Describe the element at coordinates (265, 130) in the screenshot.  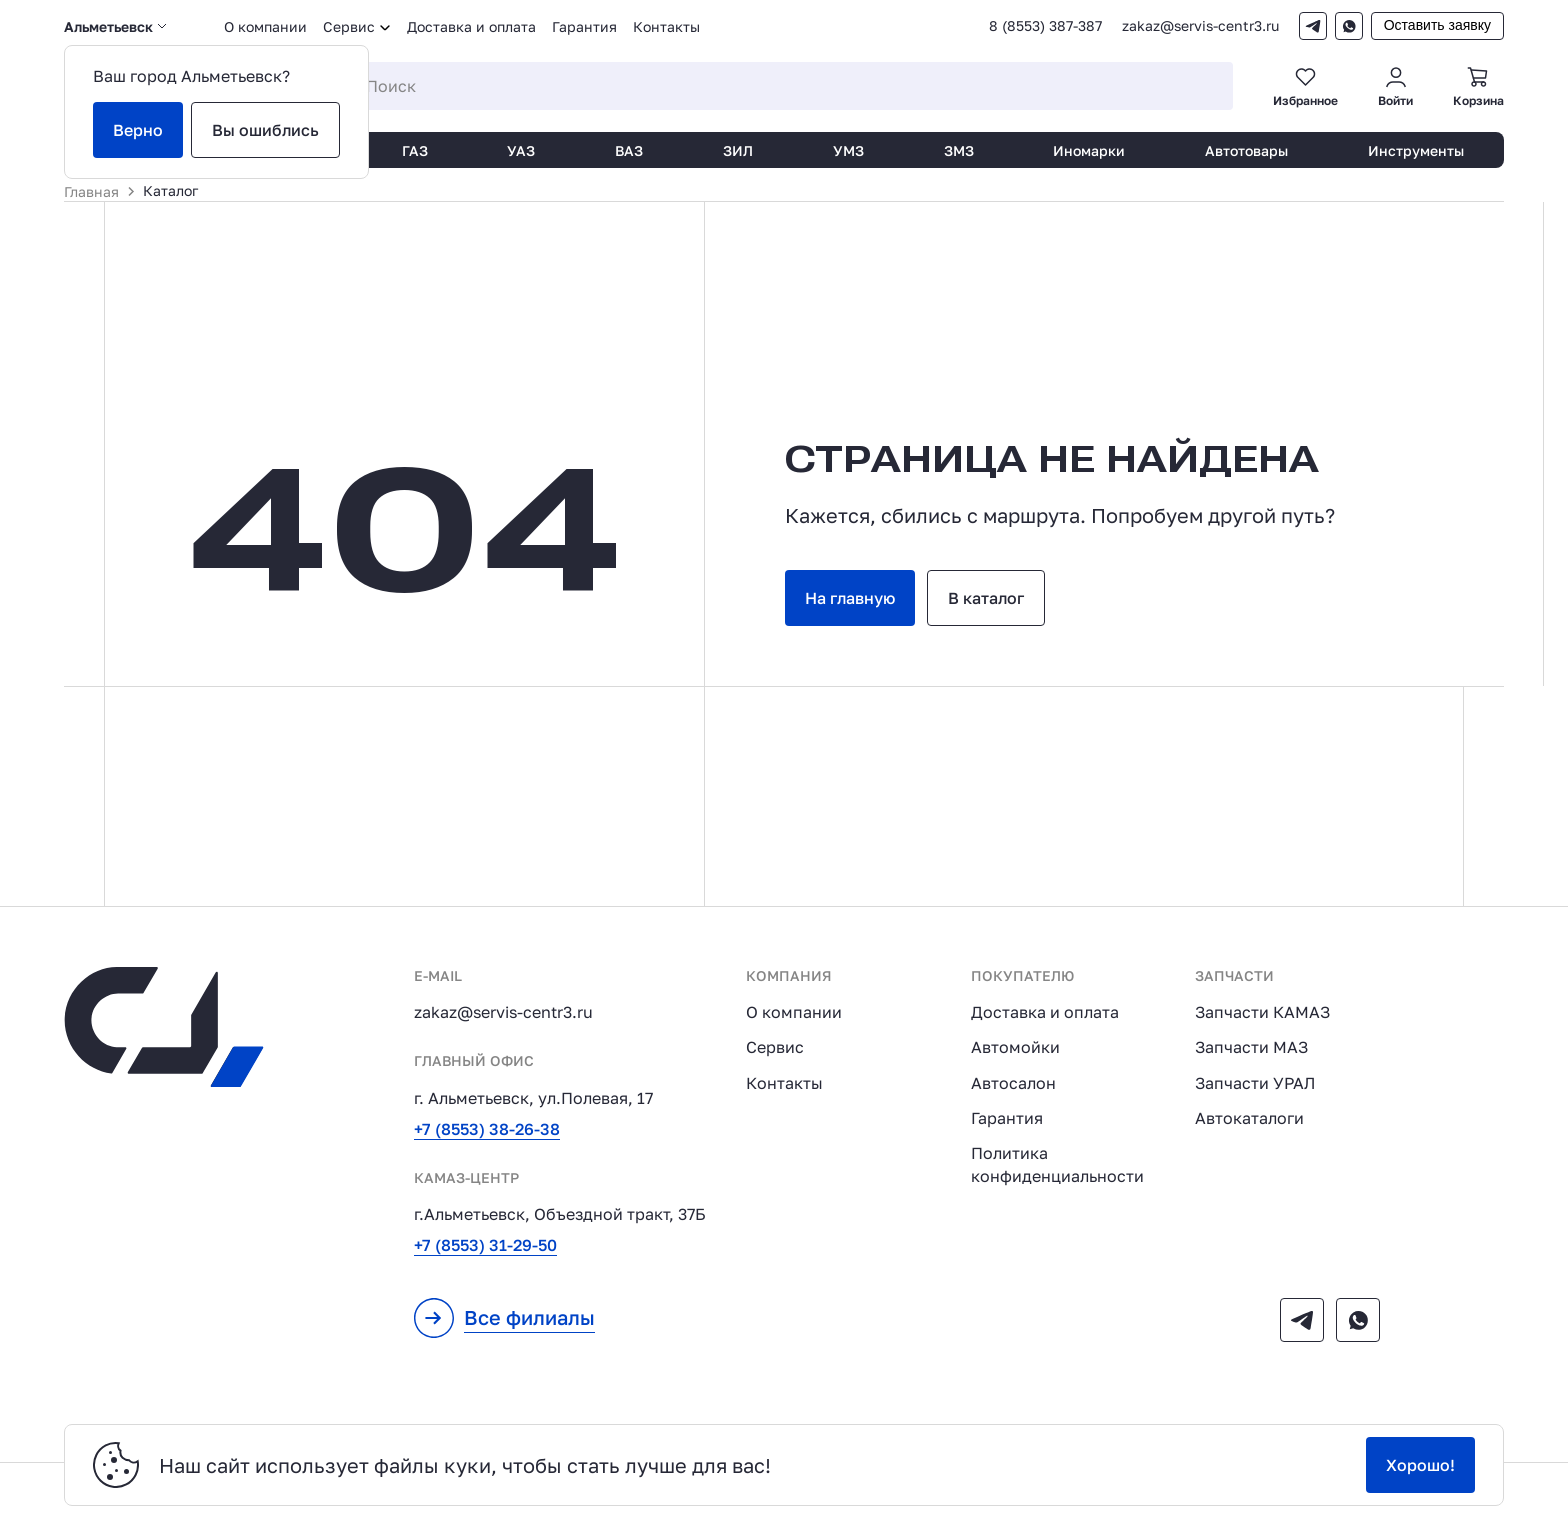
I see `Вы ошиблись` at that location.